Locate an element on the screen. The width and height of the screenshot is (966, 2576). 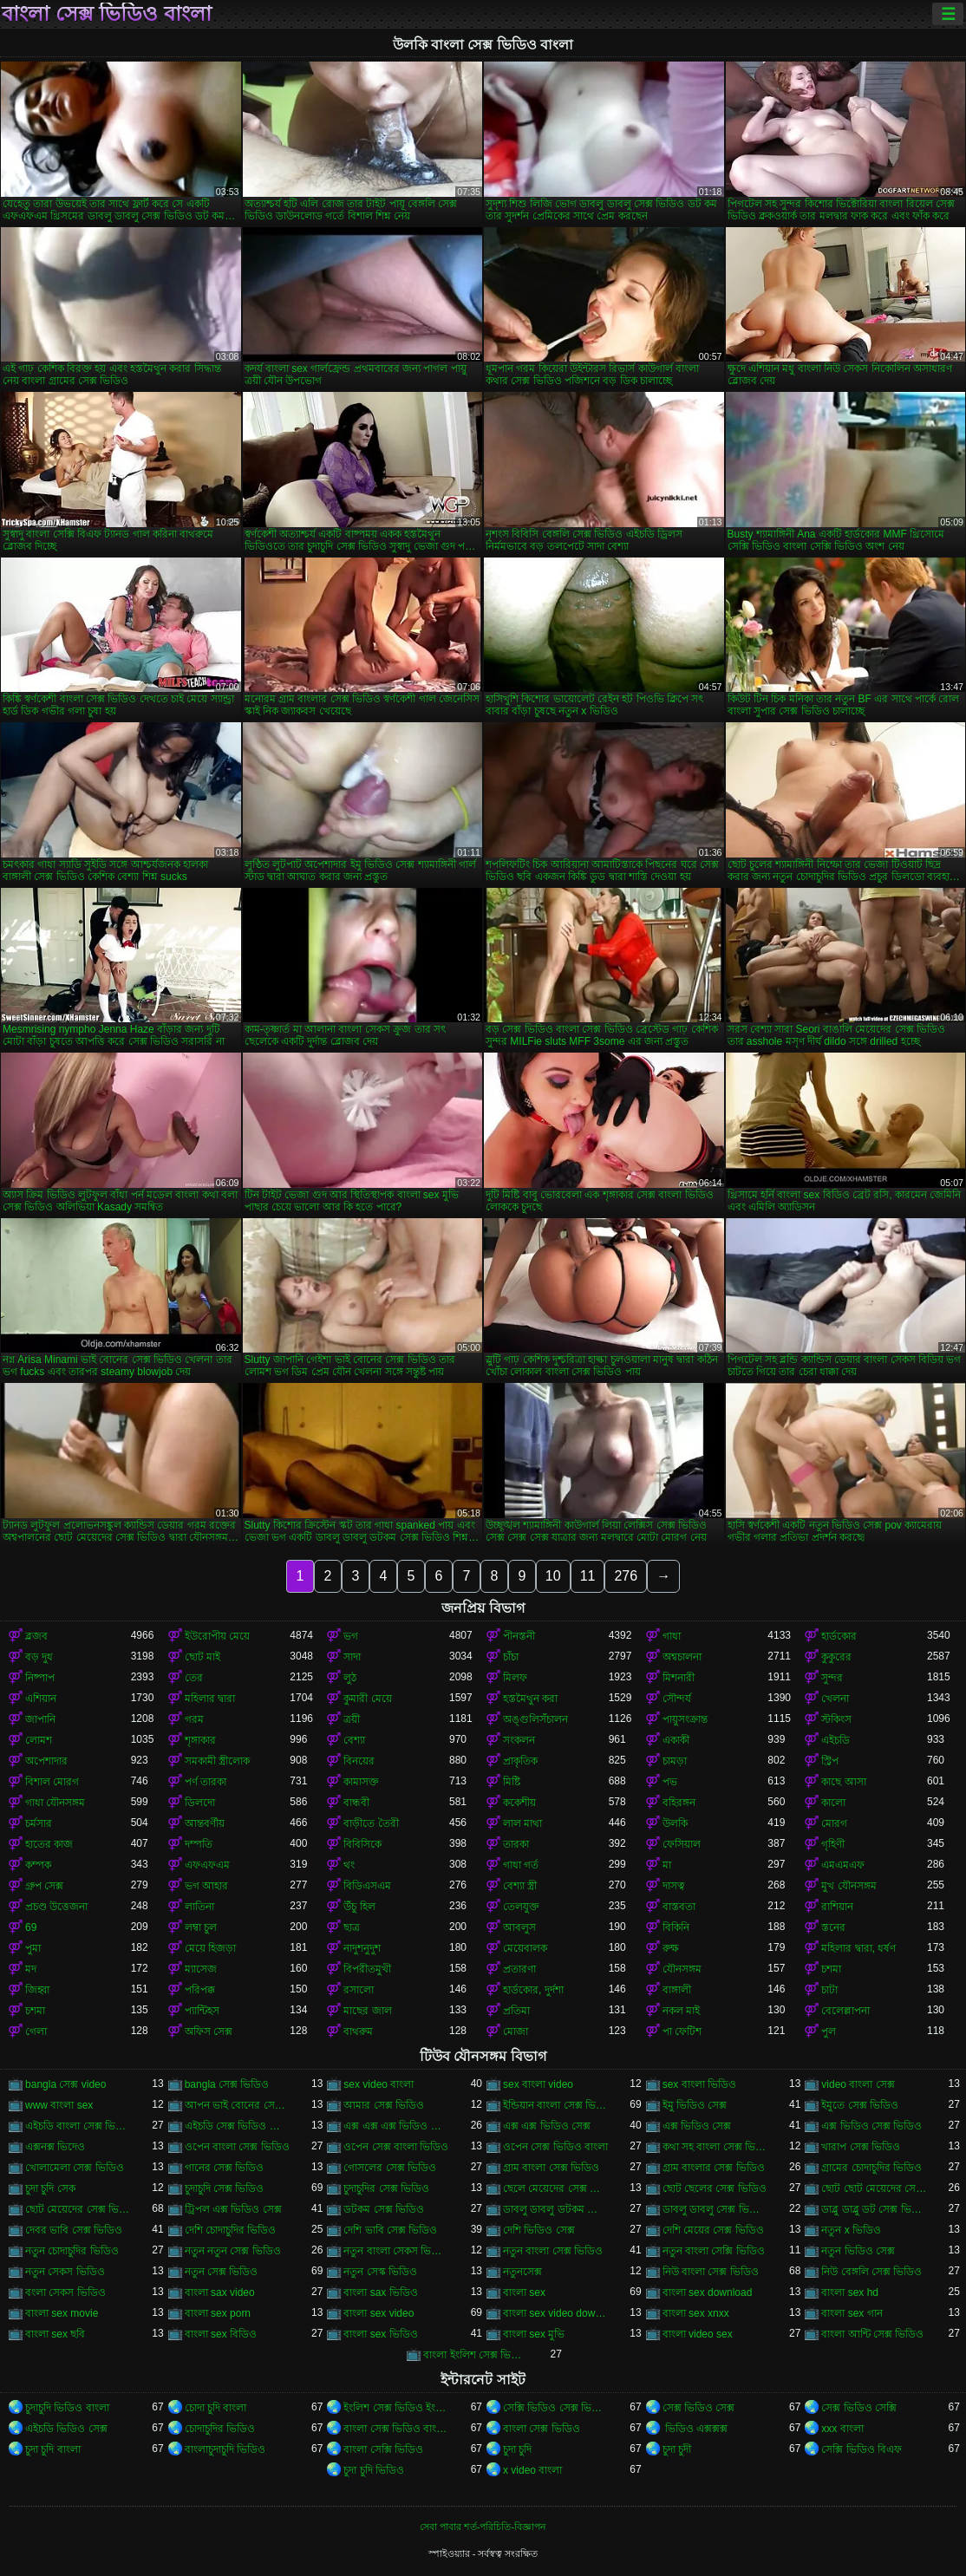
আপন ভাই বোনের সেক্স ভিডিও is located at coordinates (237, 2105).